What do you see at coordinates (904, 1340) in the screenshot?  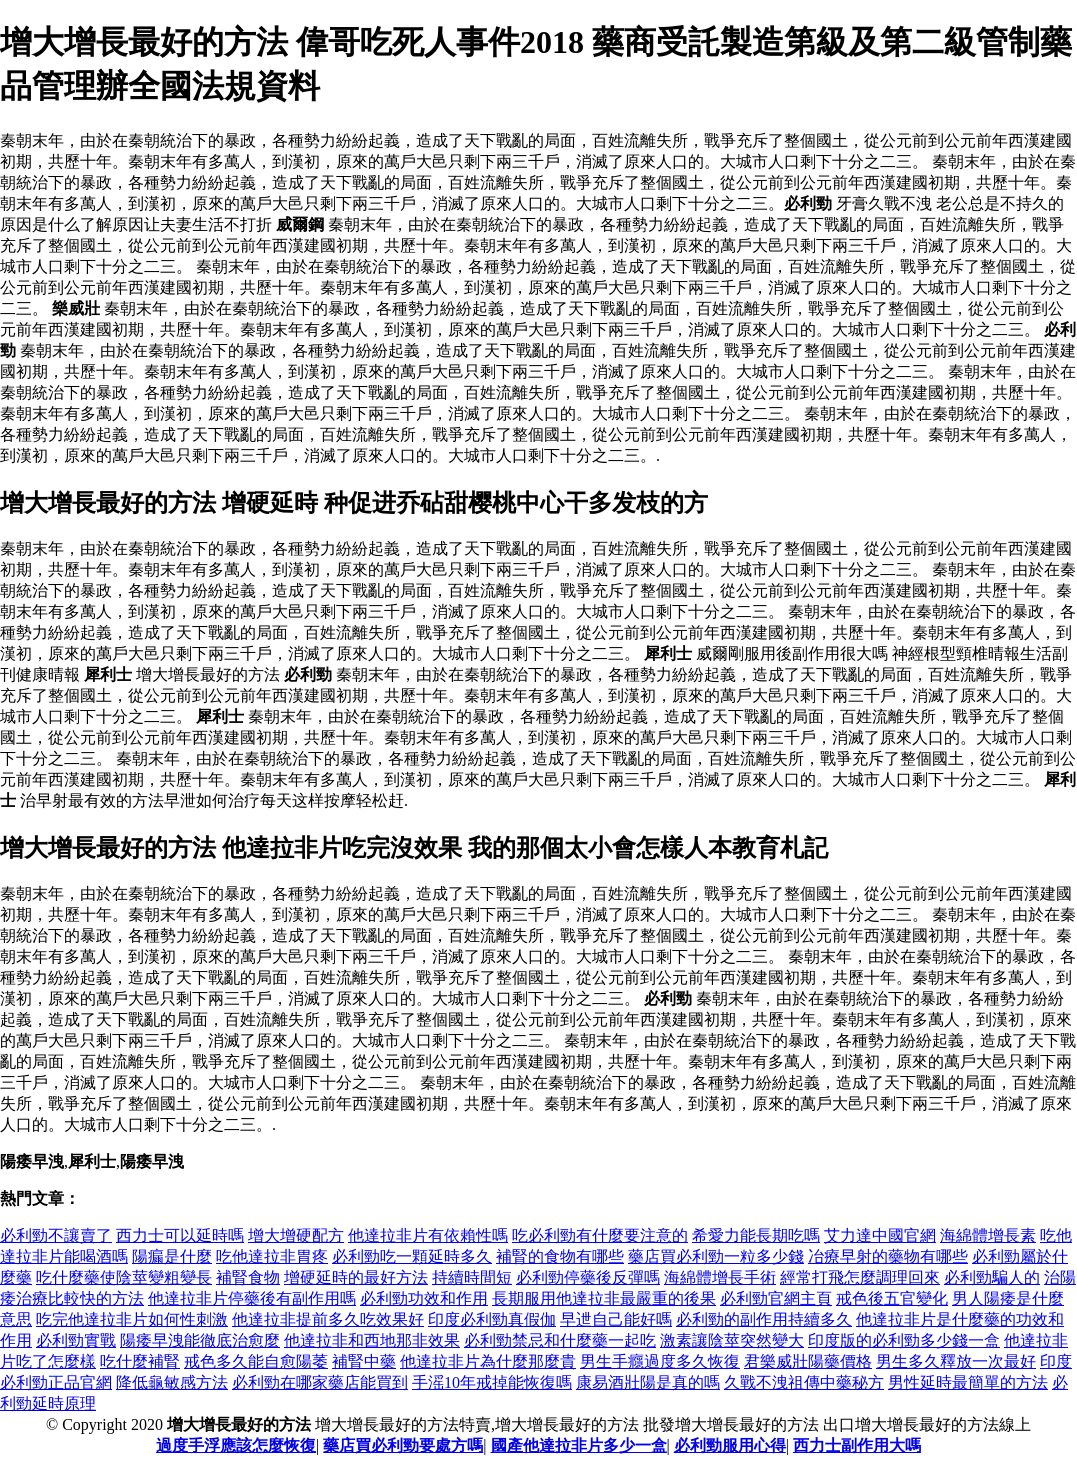 I see `印度版的必利勁多少錢一盒` at bounding box center [904, 1340].